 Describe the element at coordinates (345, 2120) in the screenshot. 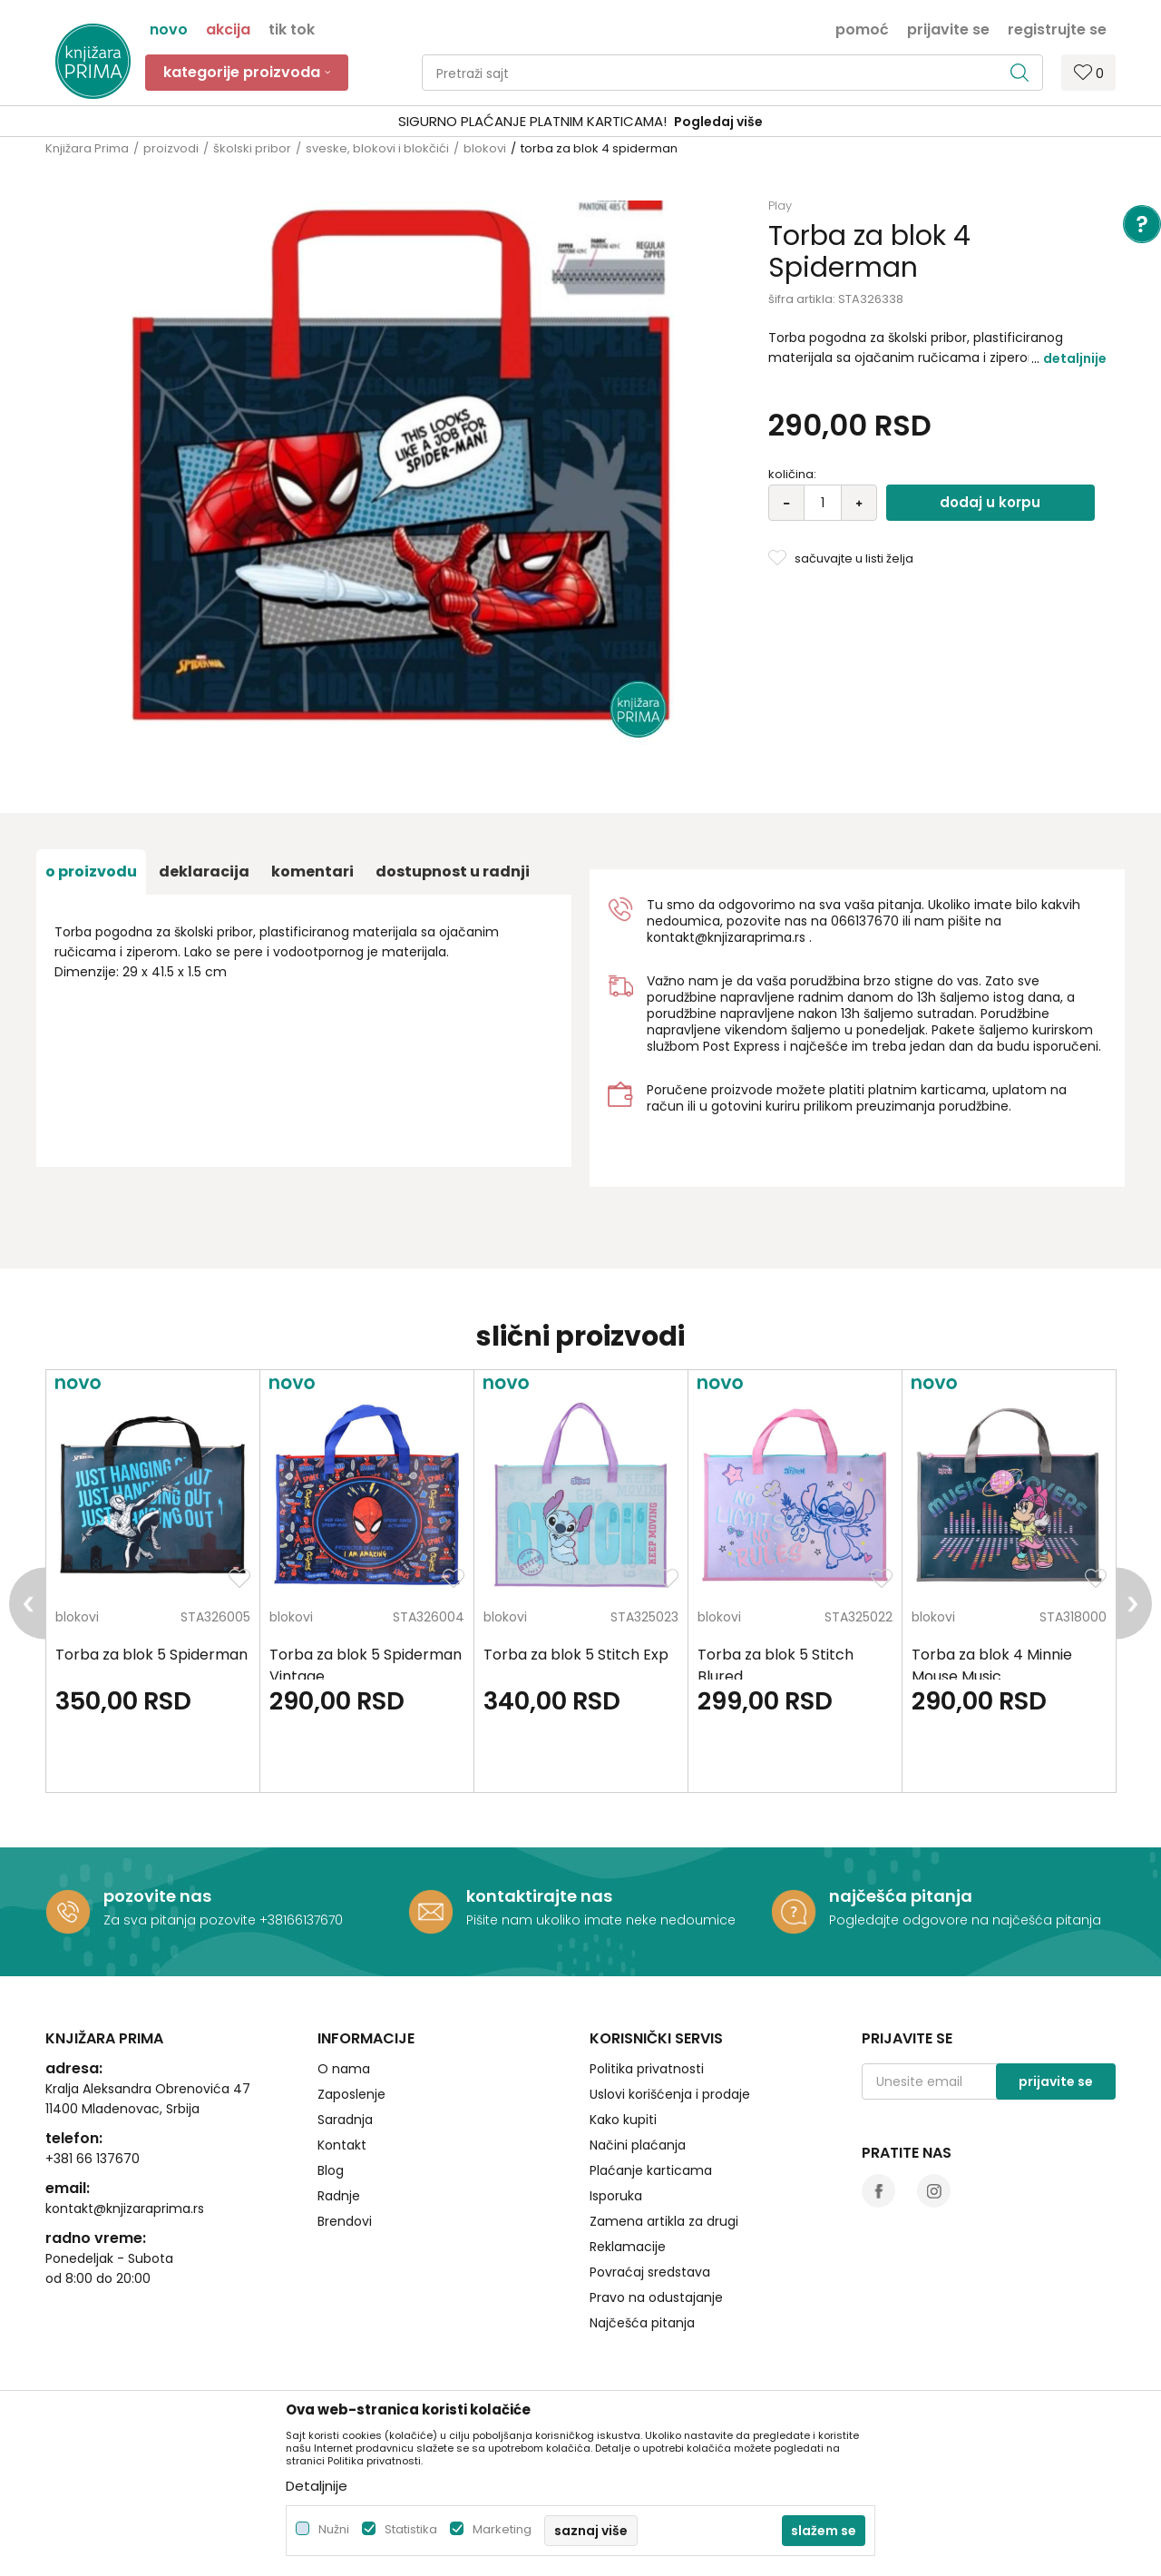

I see `Saradnja` at that location.